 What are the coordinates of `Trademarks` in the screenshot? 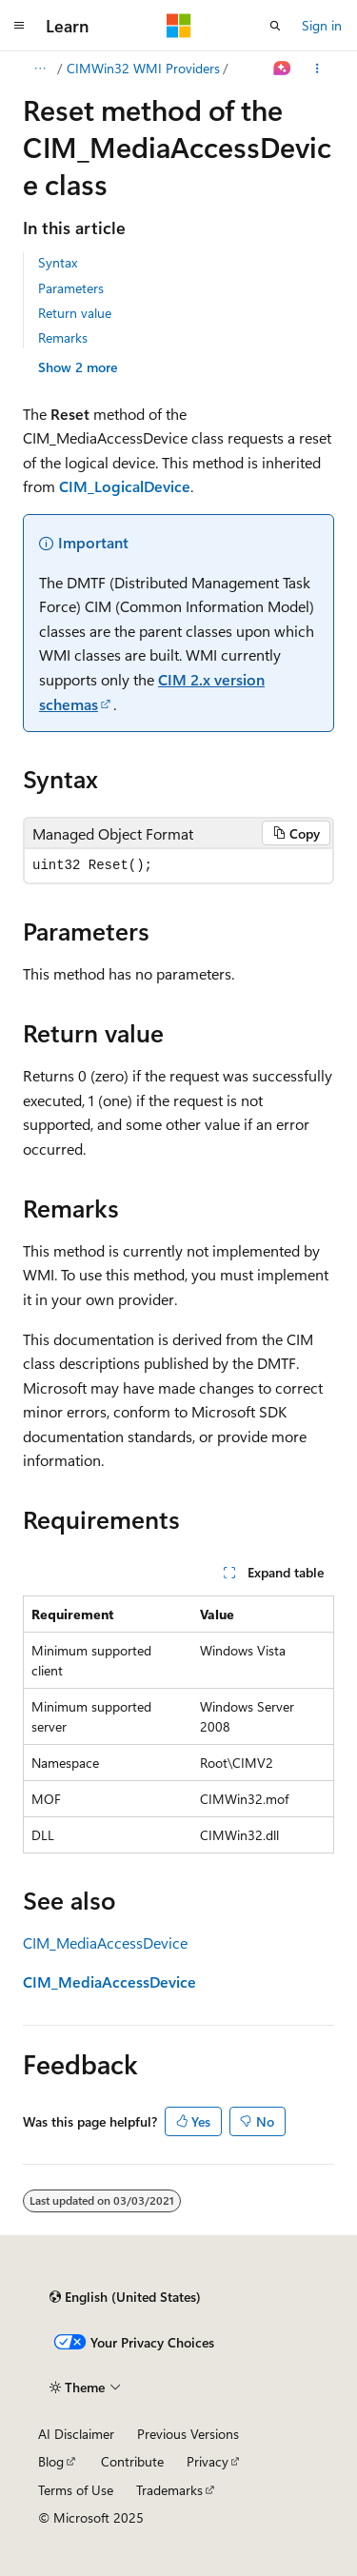 It's located at (169, 2490).